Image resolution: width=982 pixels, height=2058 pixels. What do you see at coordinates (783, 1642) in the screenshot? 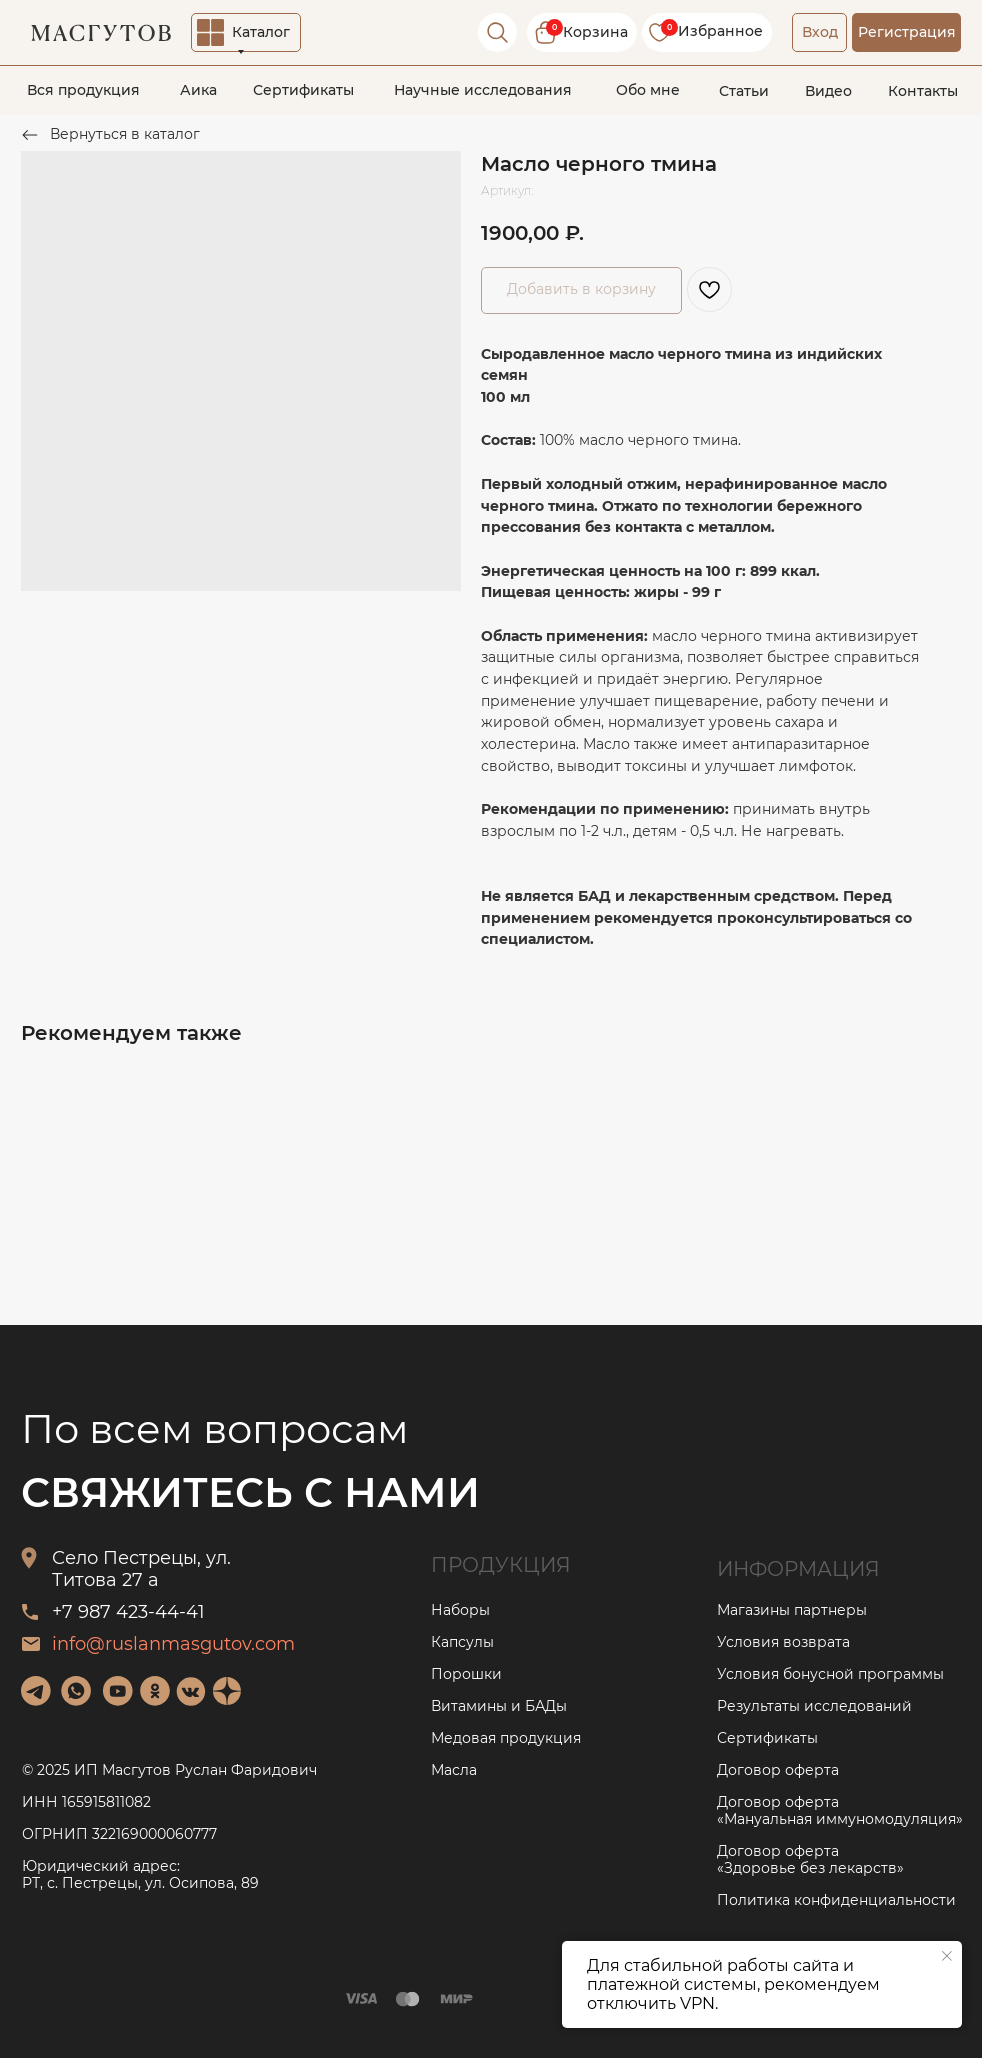
I see `Условия возврата` at bounding box center [783, 1642].